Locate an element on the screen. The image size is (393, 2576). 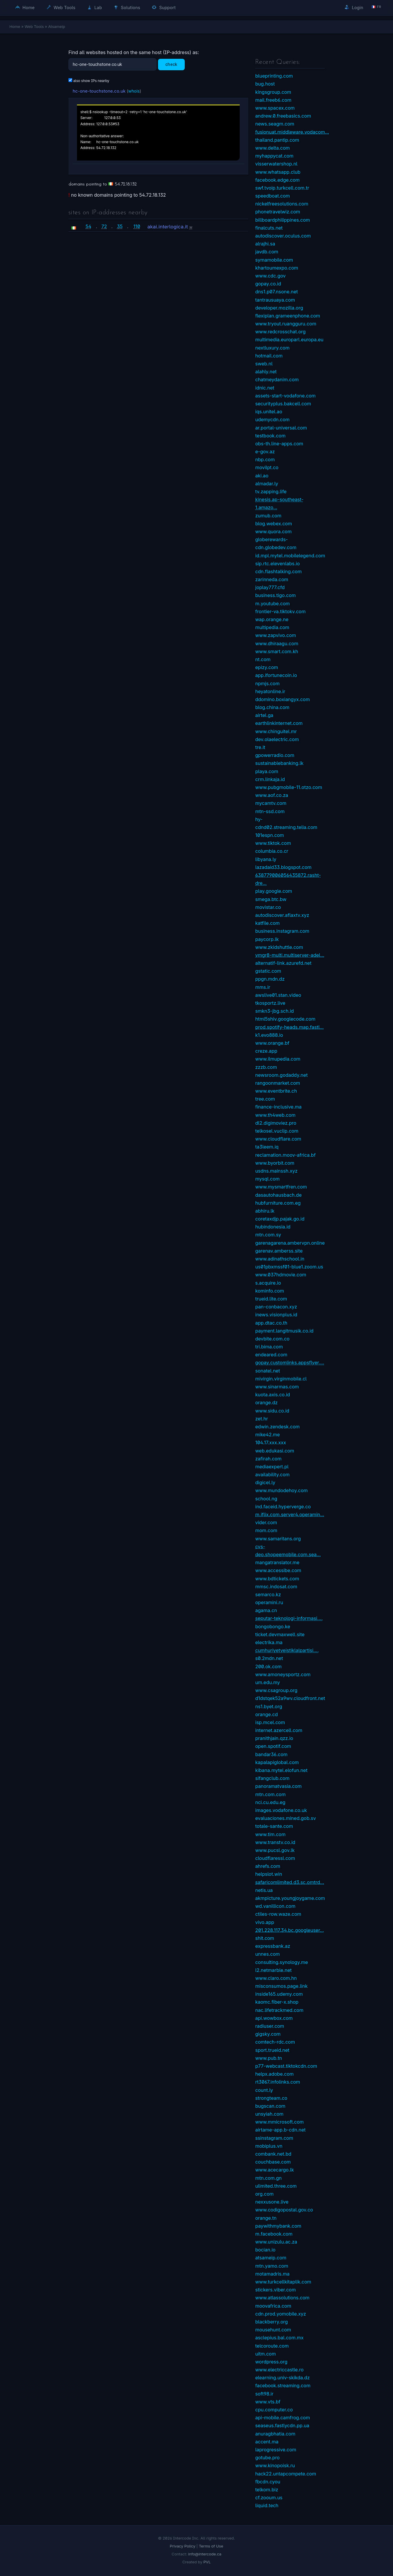
autodiscover.aflaxtv.xyz is located at coordinates (282, 915).